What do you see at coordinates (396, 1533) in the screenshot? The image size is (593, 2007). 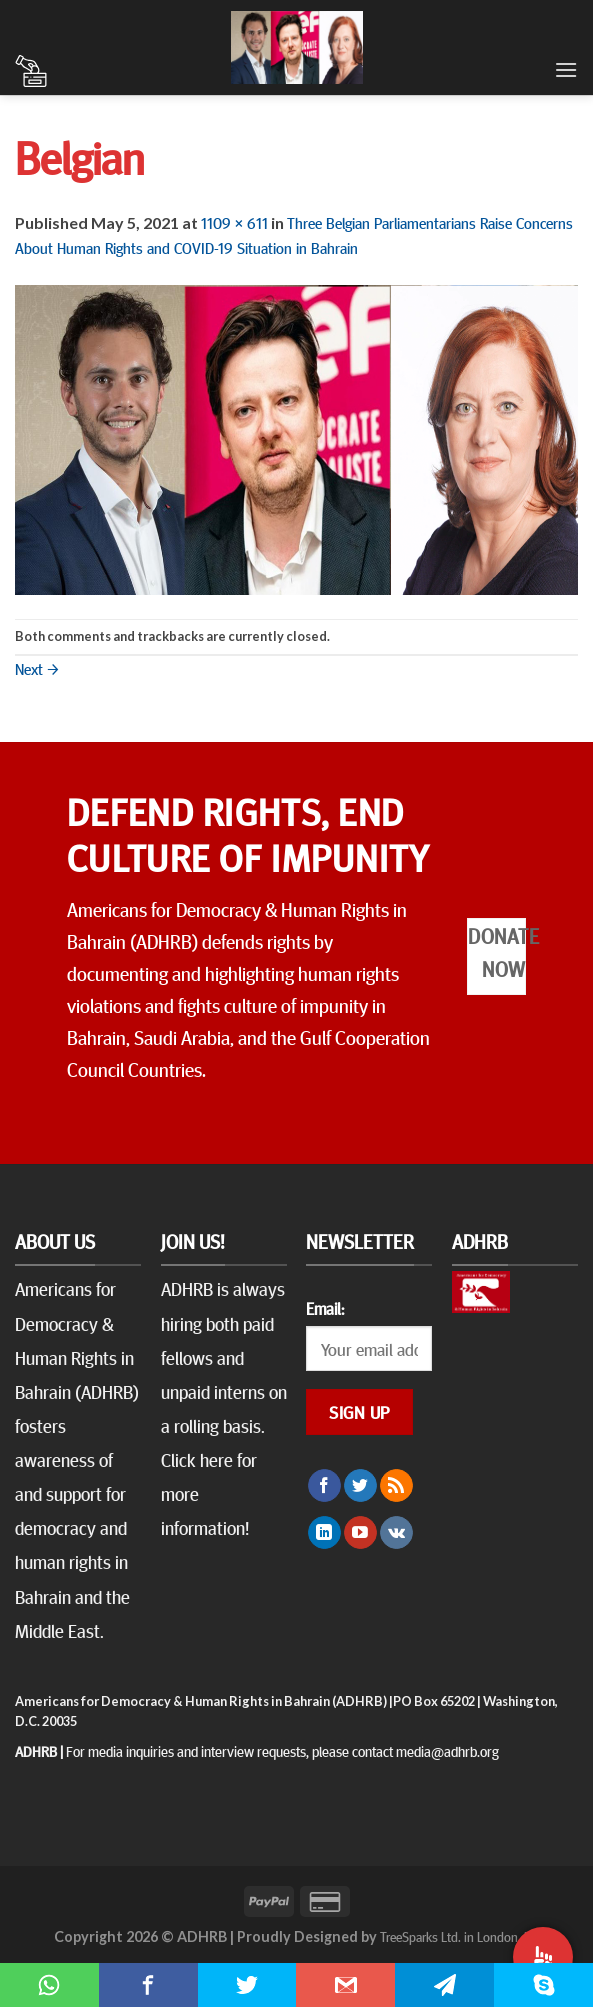 I see `[Follow on VKontakte]` at bounding box center [396, 1533].